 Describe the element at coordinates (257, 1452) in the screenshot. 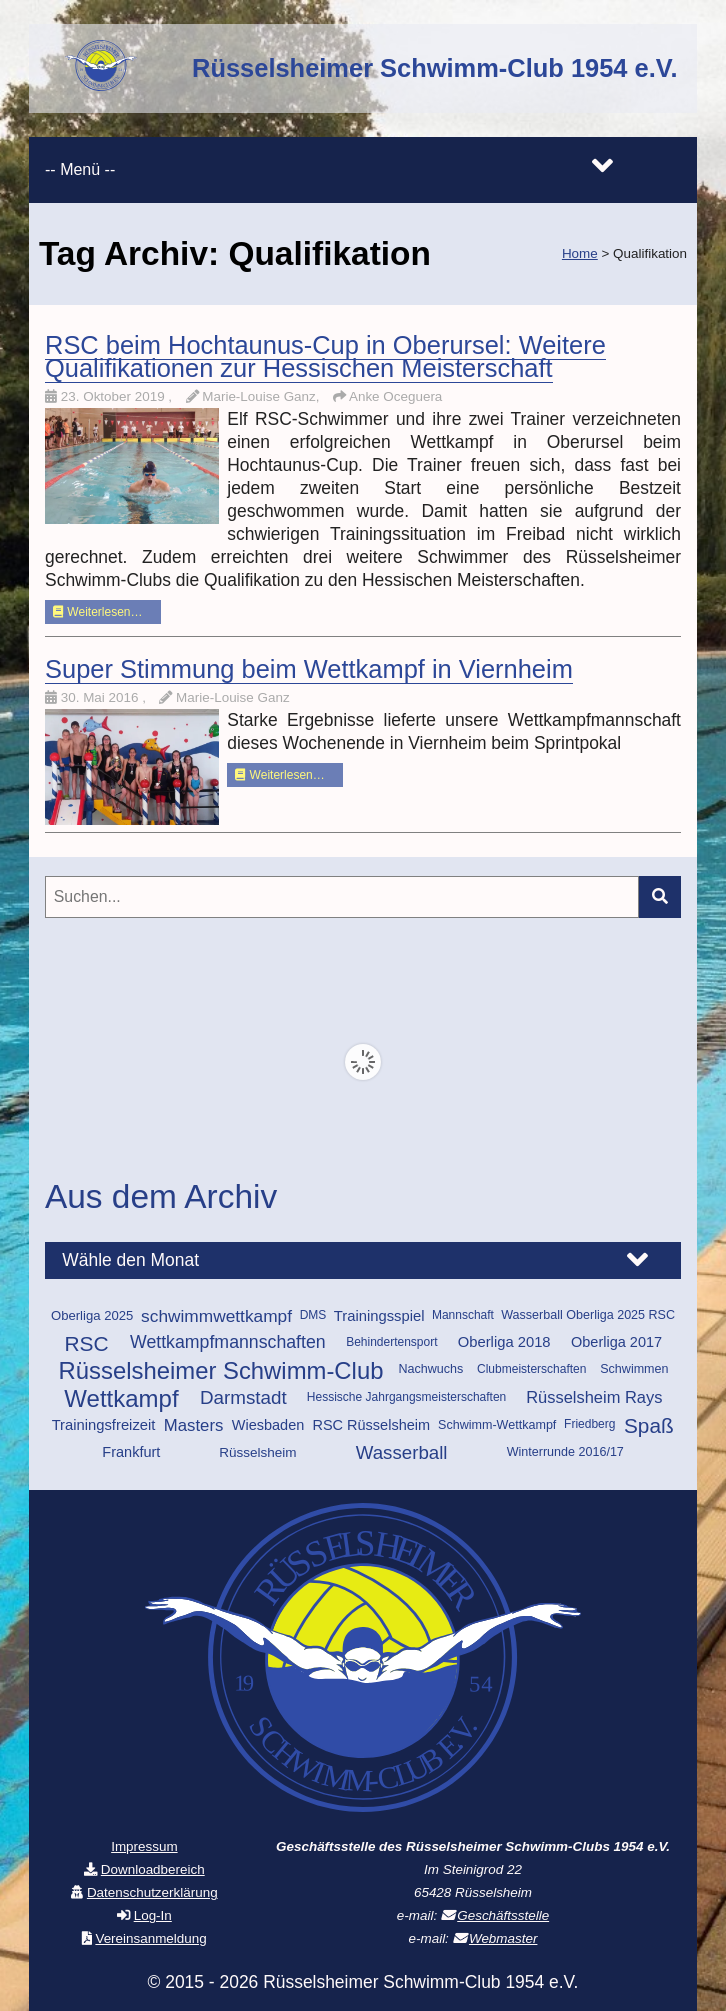

I see `Rüsselsheim [Rüsselsheim (12 Einträge)]` at that location.